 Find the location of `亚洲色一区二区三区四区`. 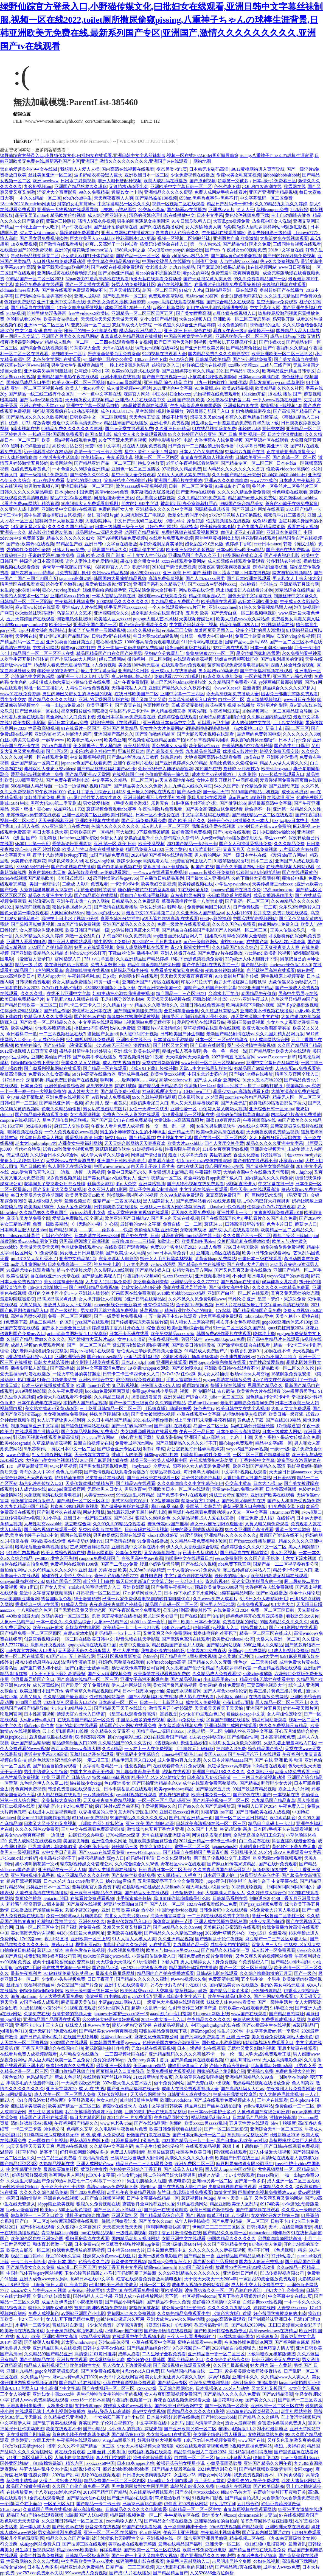

亚洲色一区二区三区四区 is located at coordinates (135, 469).